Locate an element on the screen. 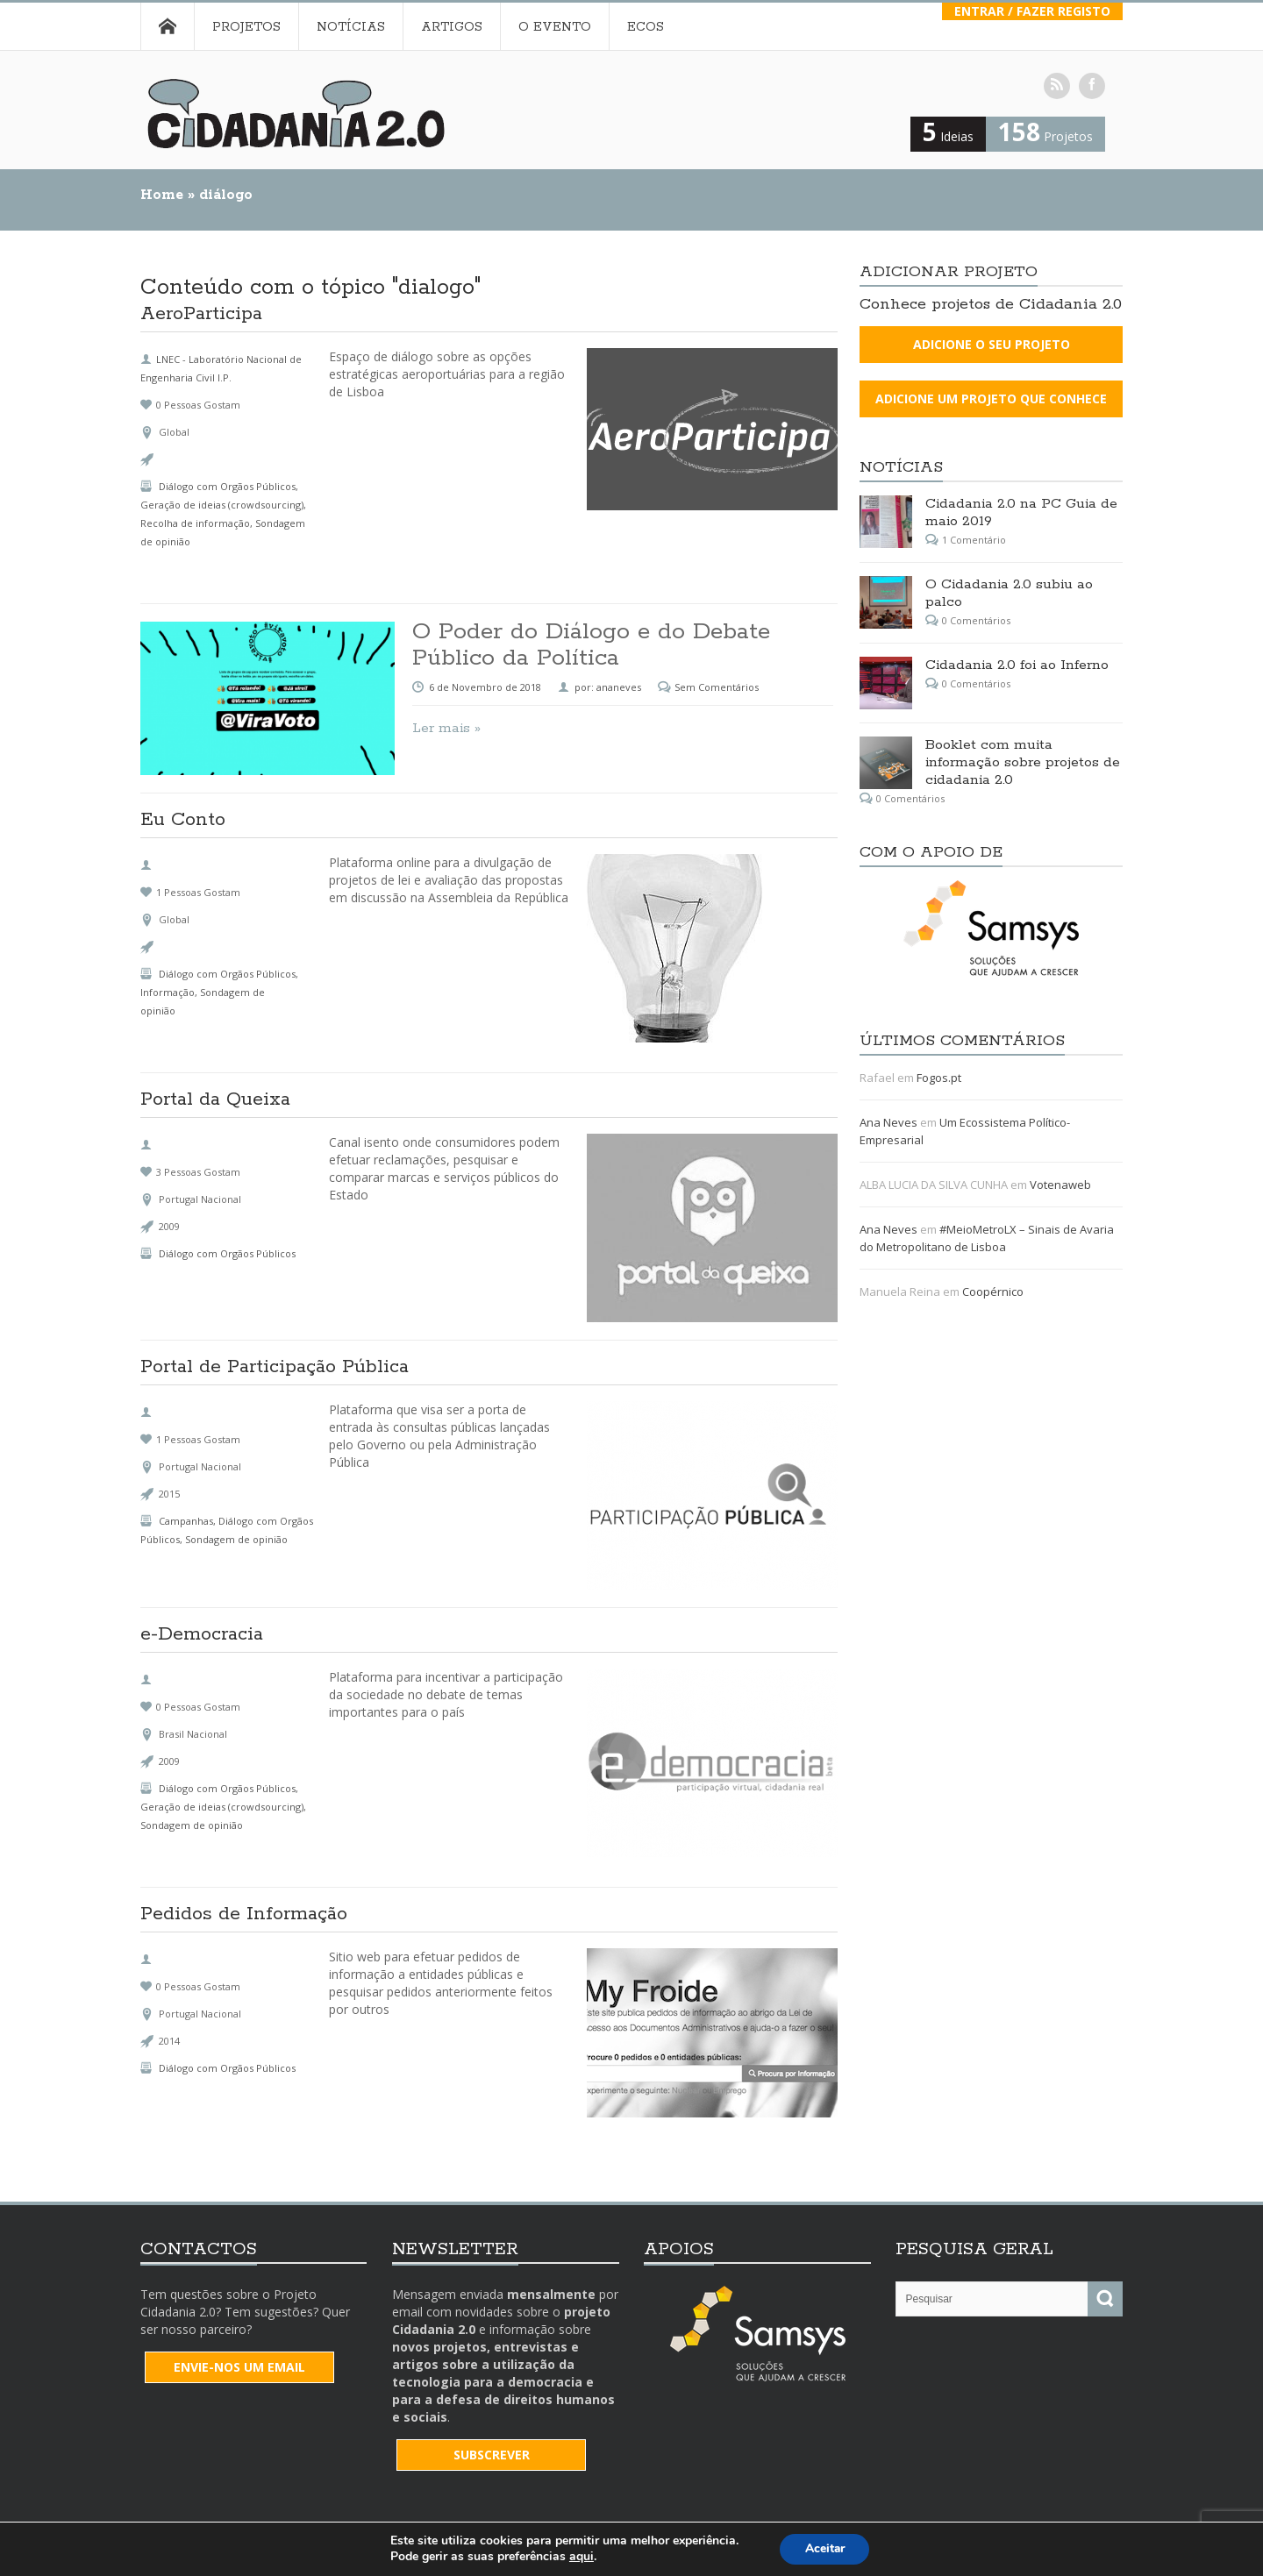 The height and width of the screenshot is (2576, 1263). Aceitar is located at coordinates (824, 2548).